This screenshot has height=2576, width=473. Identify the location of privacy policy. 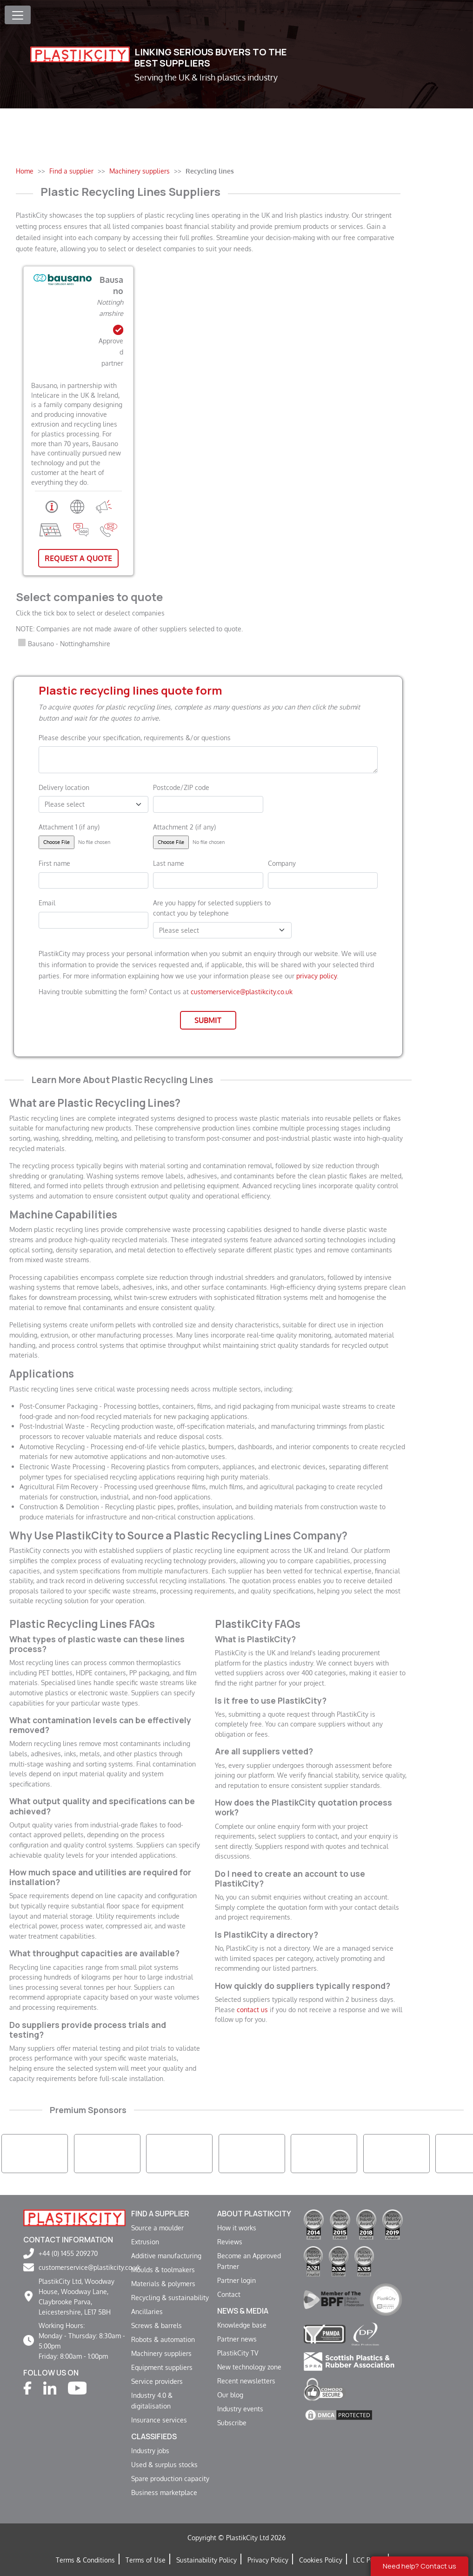
(316, 975).